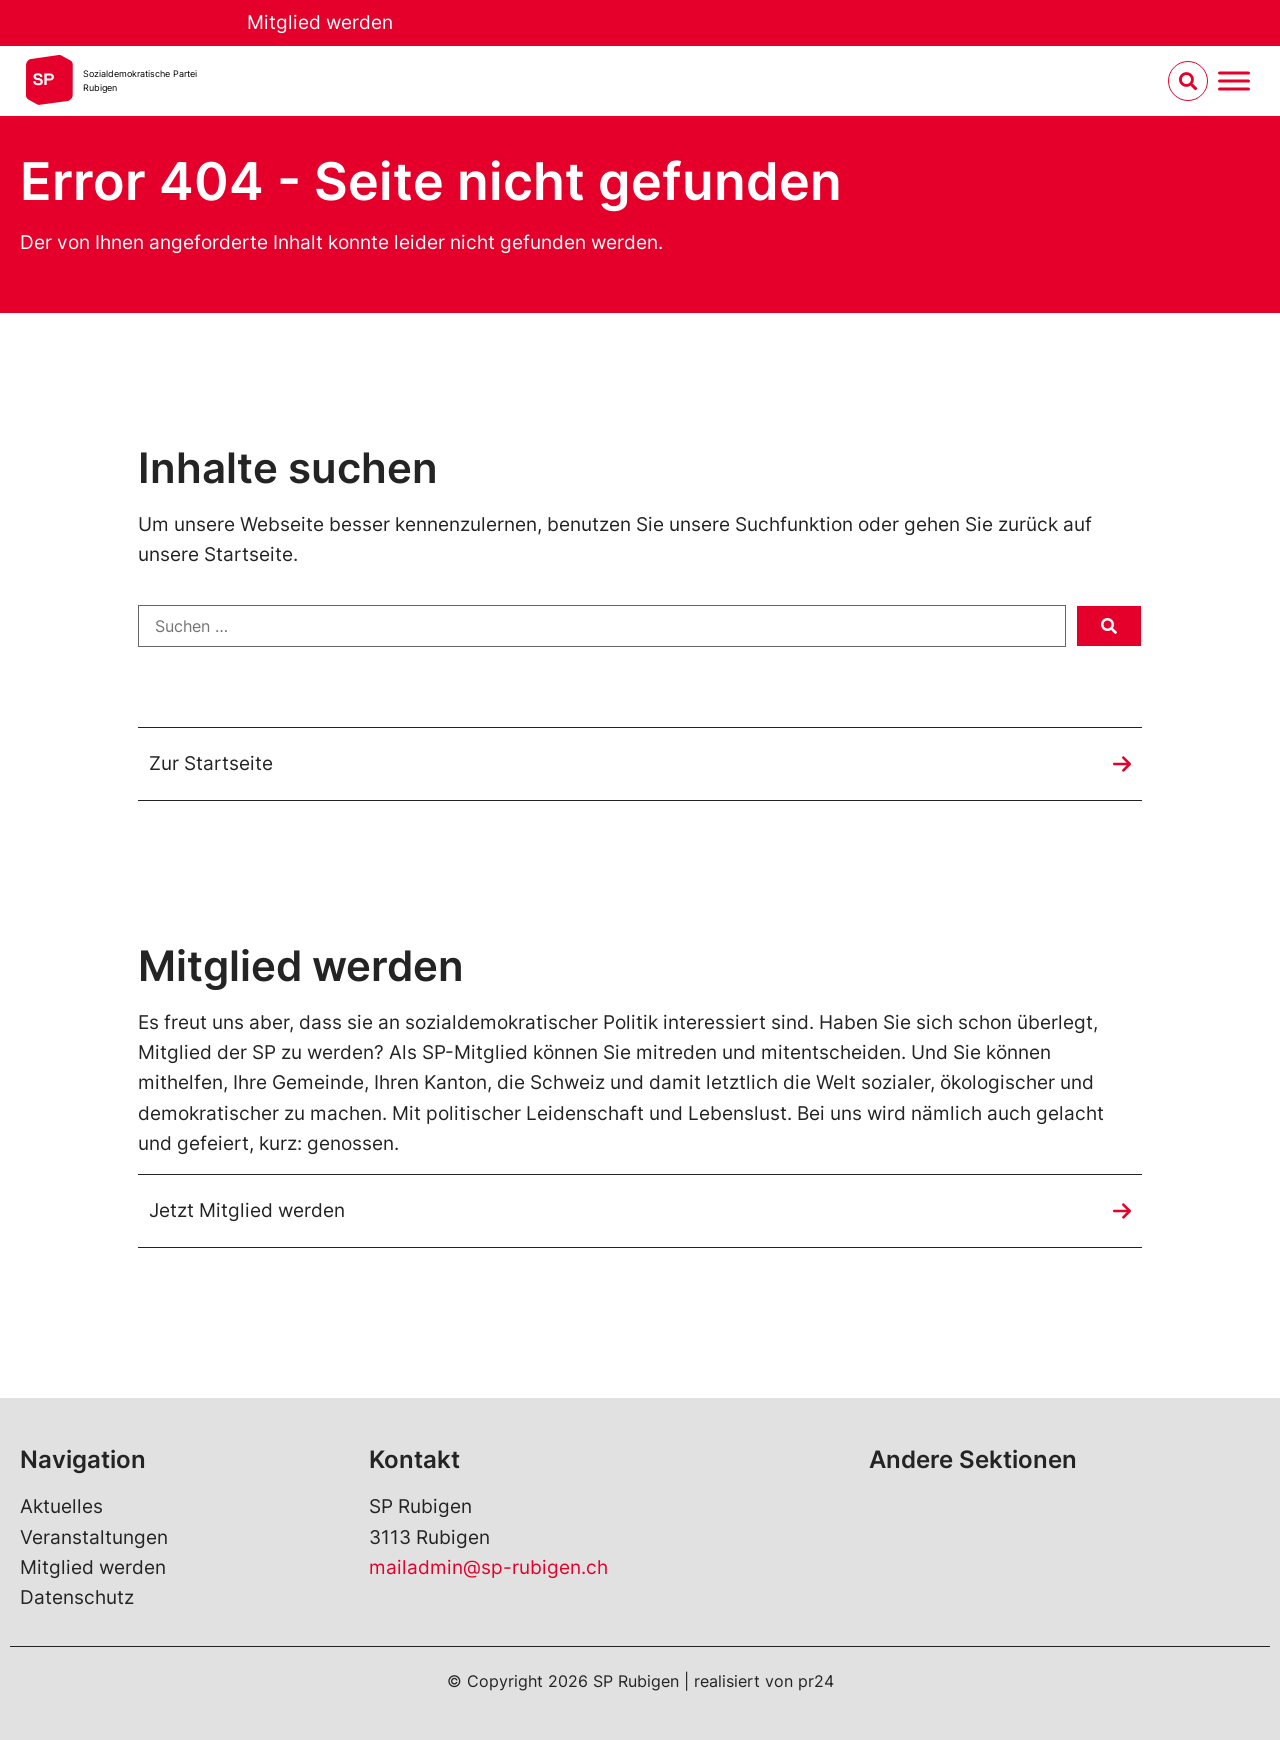 This screenshot has width=1280, height=1740. Describe the element at coordinates (320, 22) in the screenshot. I see `Mitglied werden` at that location.